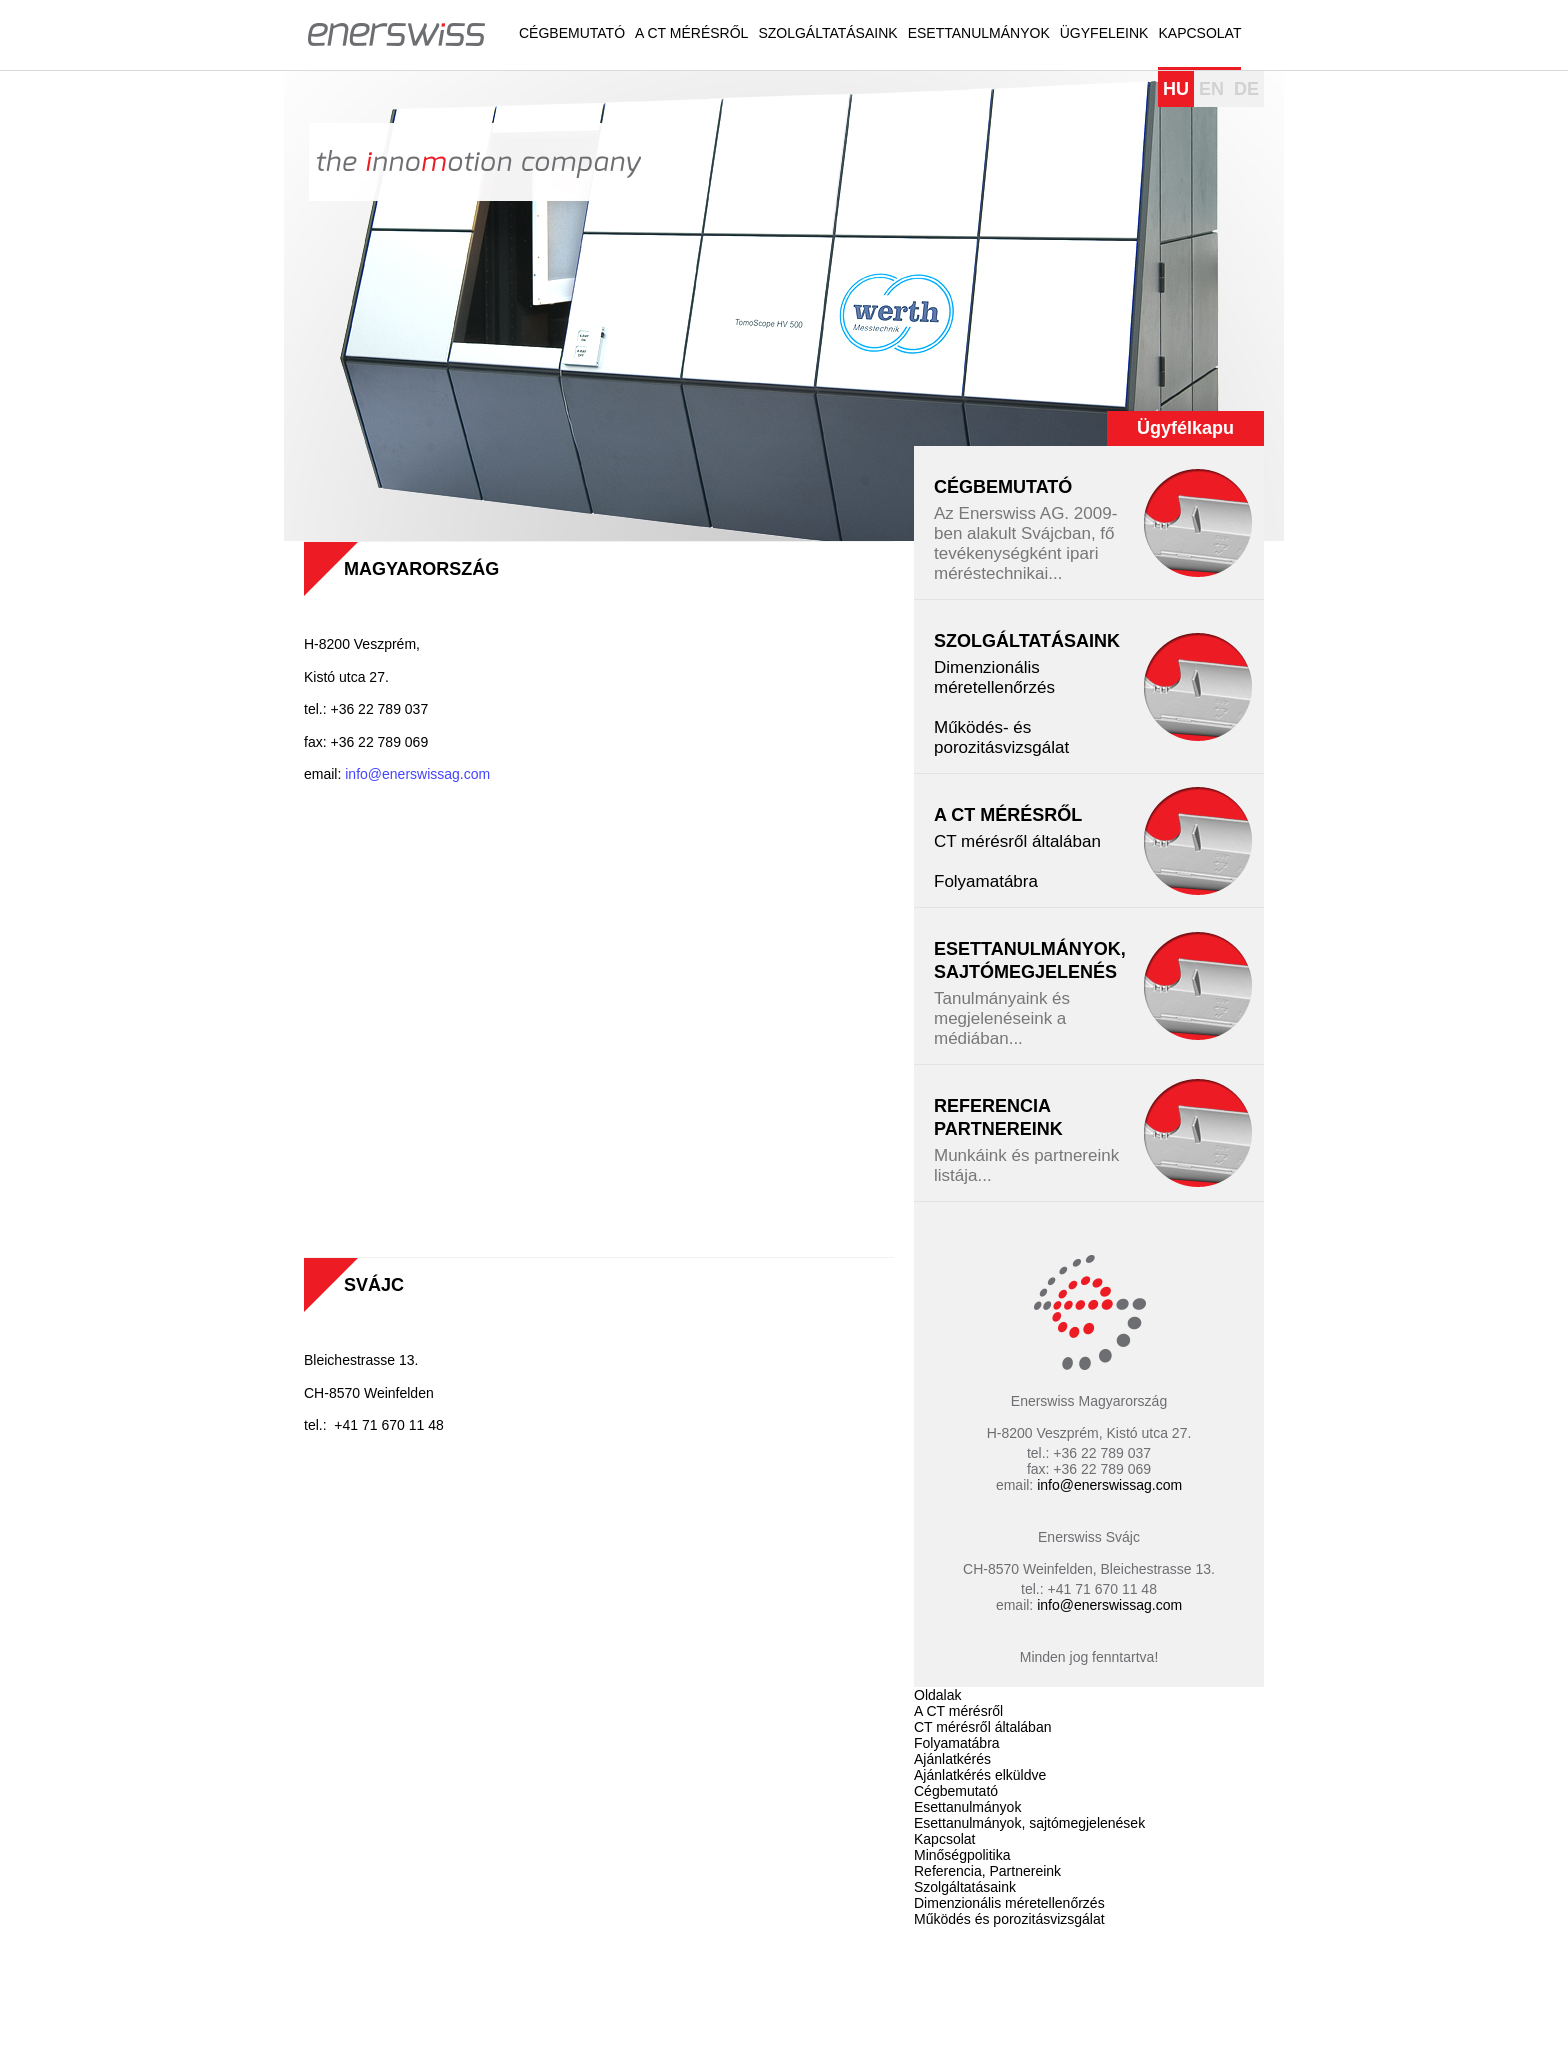 The image size is (1568, 2057). Describe the element at coordinates (827, 33) in the screenshot. I see `Szolgáltatásaink` at that location.